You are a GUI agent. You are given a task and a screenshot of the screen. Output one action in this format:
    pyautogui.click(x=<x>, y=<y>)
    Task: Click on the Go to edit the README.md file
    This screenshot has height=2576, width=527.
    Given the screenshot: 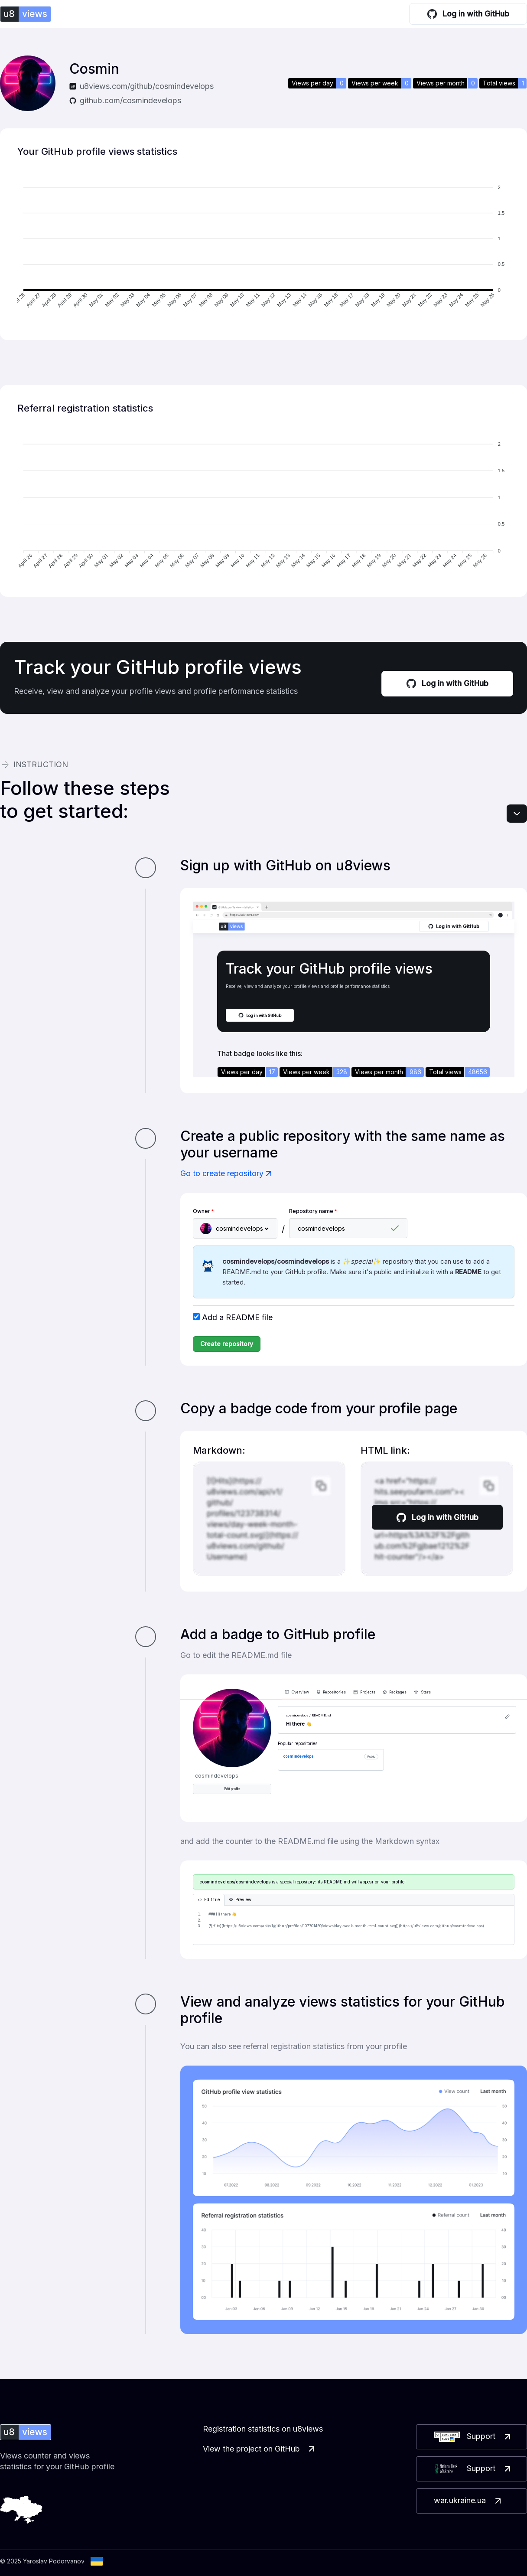 What is the action you would take?
    pyautogui.click(x=236, y=1655)
    